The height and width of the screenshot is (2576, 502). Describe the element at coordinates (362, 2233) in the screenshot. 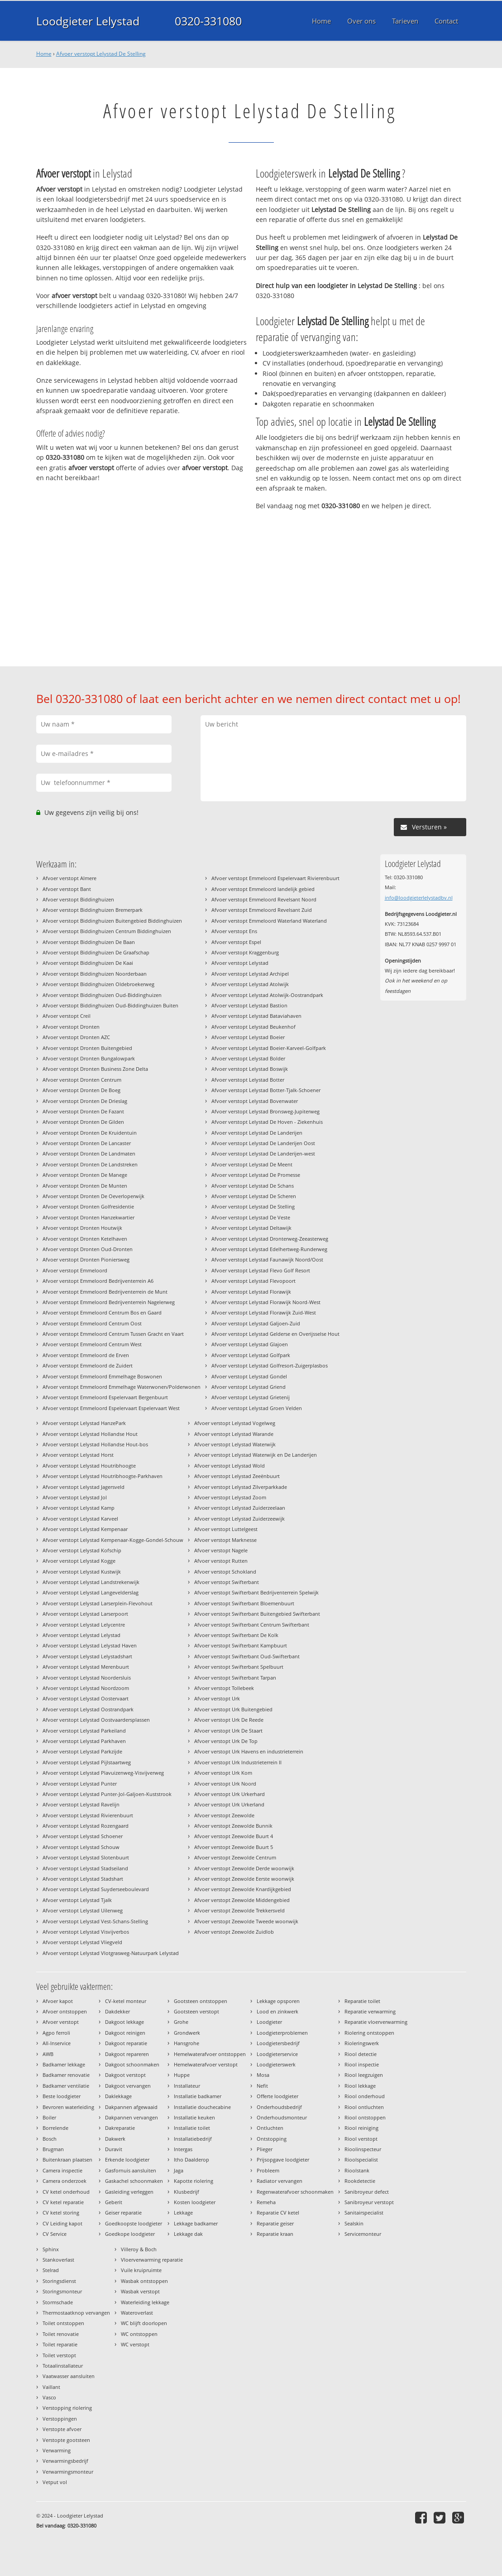

I see `Servicemonteur` at that location.